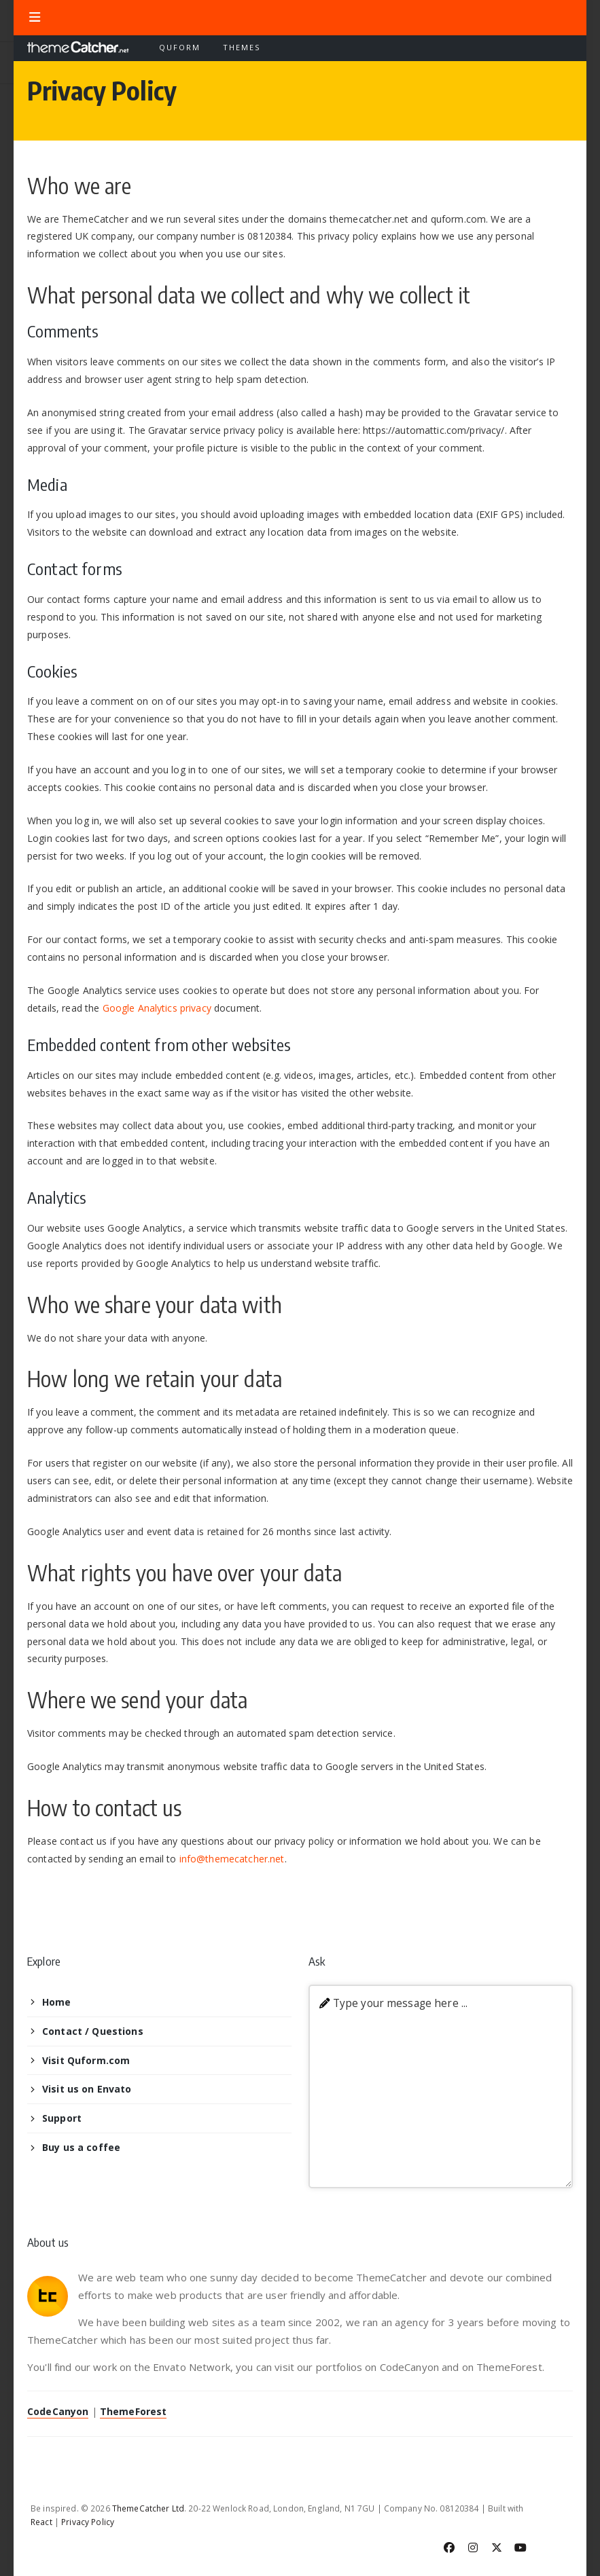 The height and width of the screenshot is (2576, 600). What do you see at coordinates (232, 1858) in the screenshot?
I see `info@themecatcher.net` at bounding box center [232, 1858].